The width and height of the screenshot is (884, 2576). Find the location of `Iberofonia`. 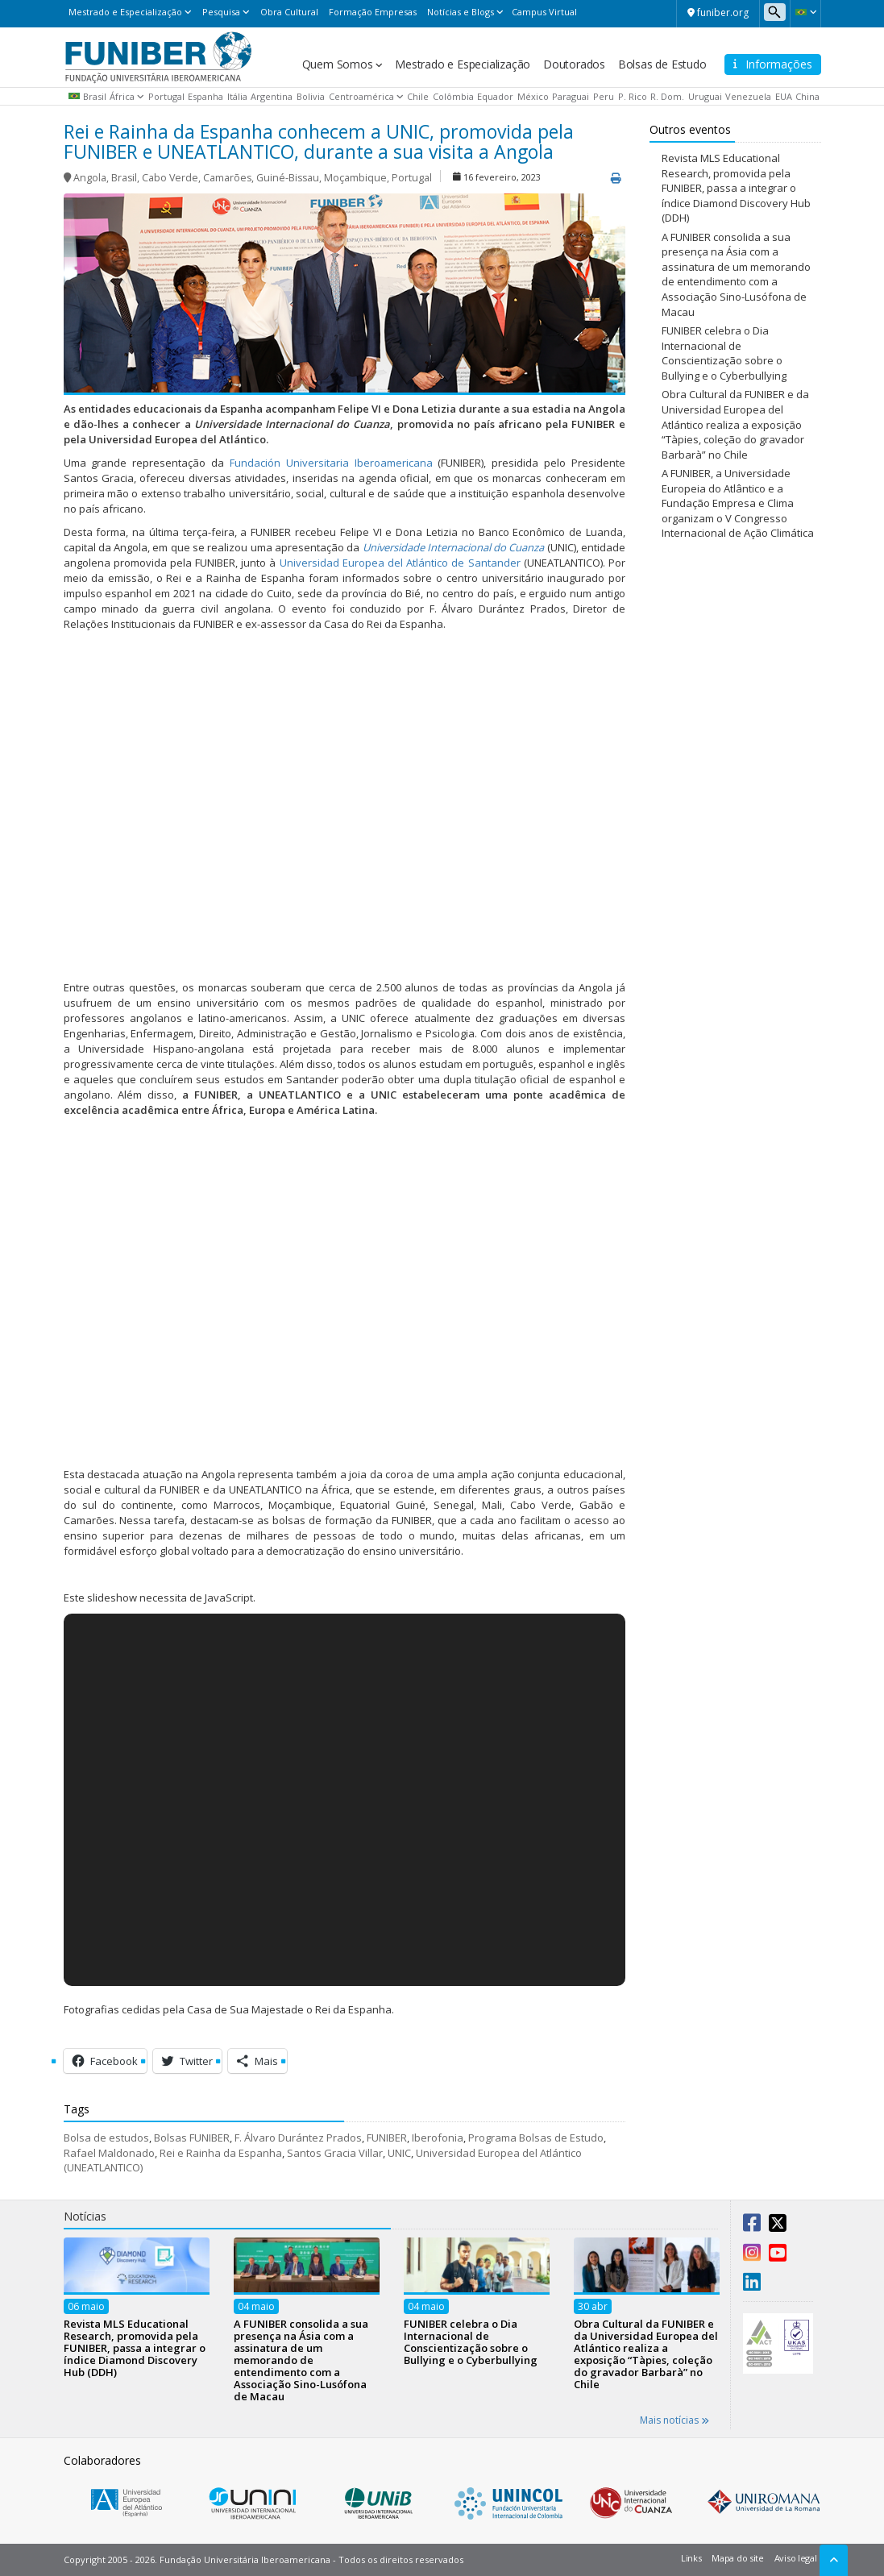

Iberofonia is located at coordinates (437, 2137).